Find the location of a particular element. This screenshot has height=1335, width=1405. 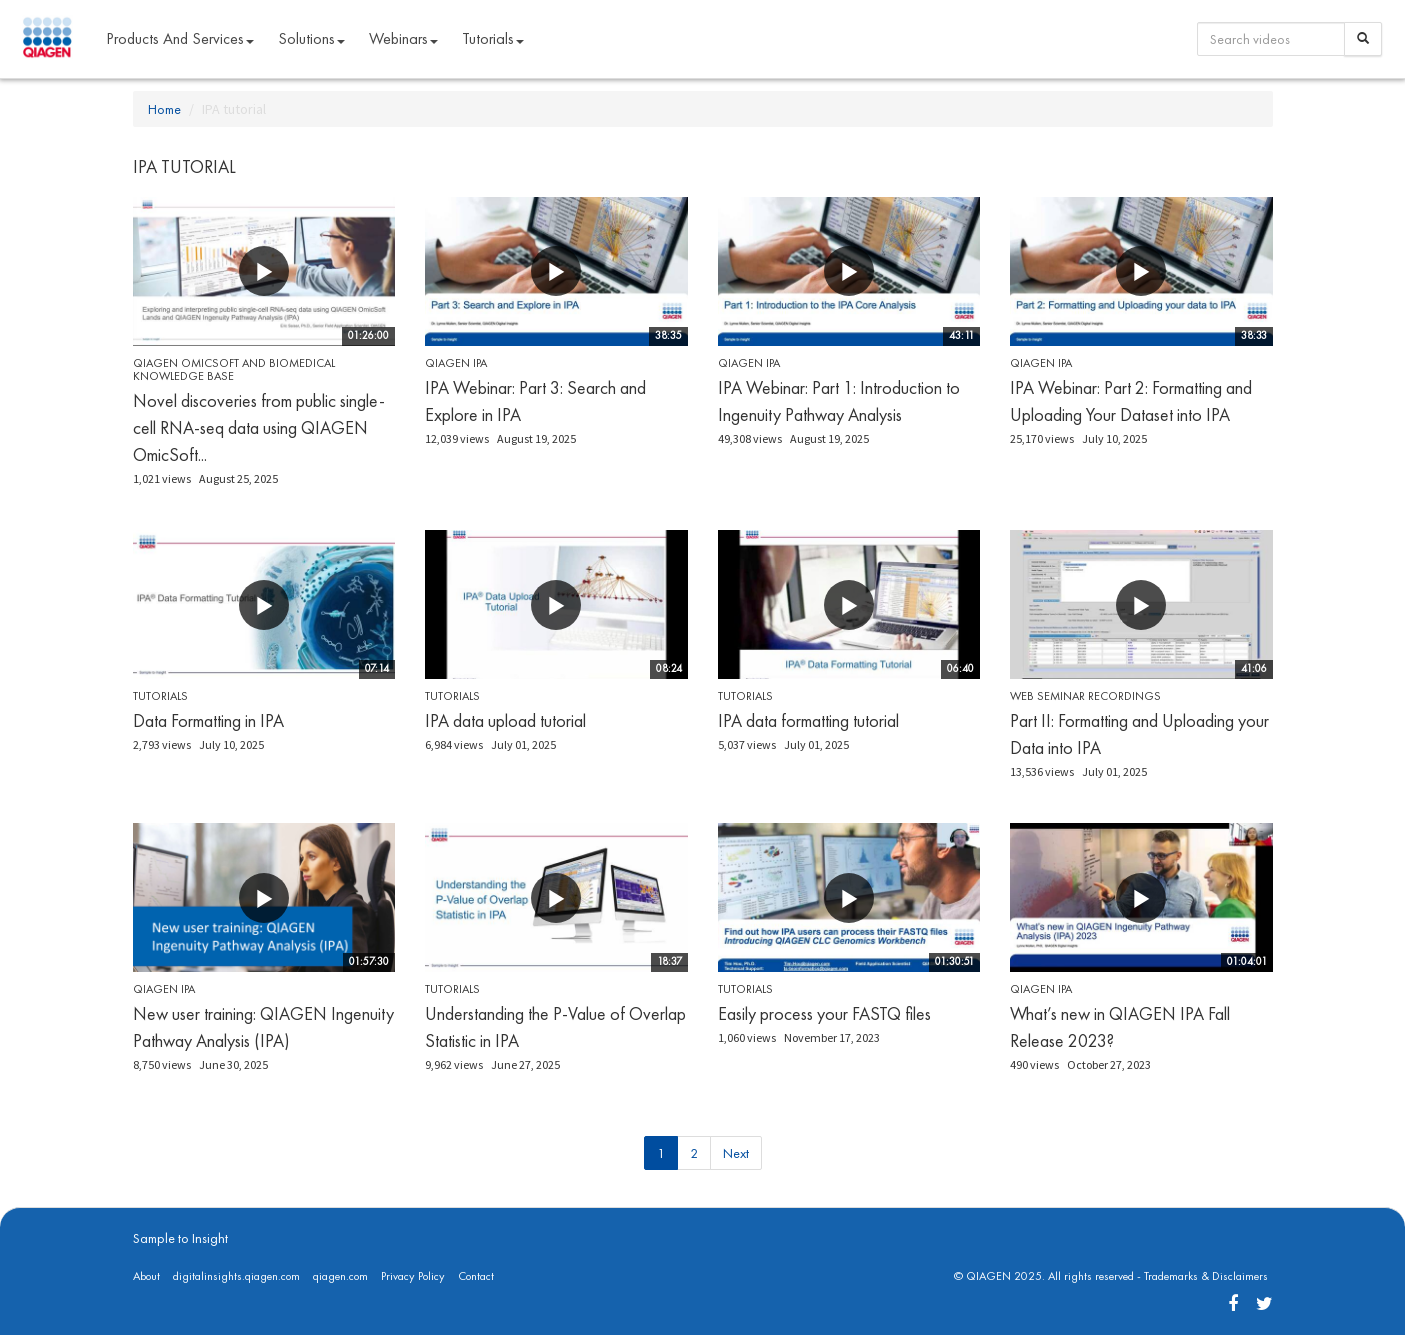

Privacy Policy is located at coordinates (413, 1276).